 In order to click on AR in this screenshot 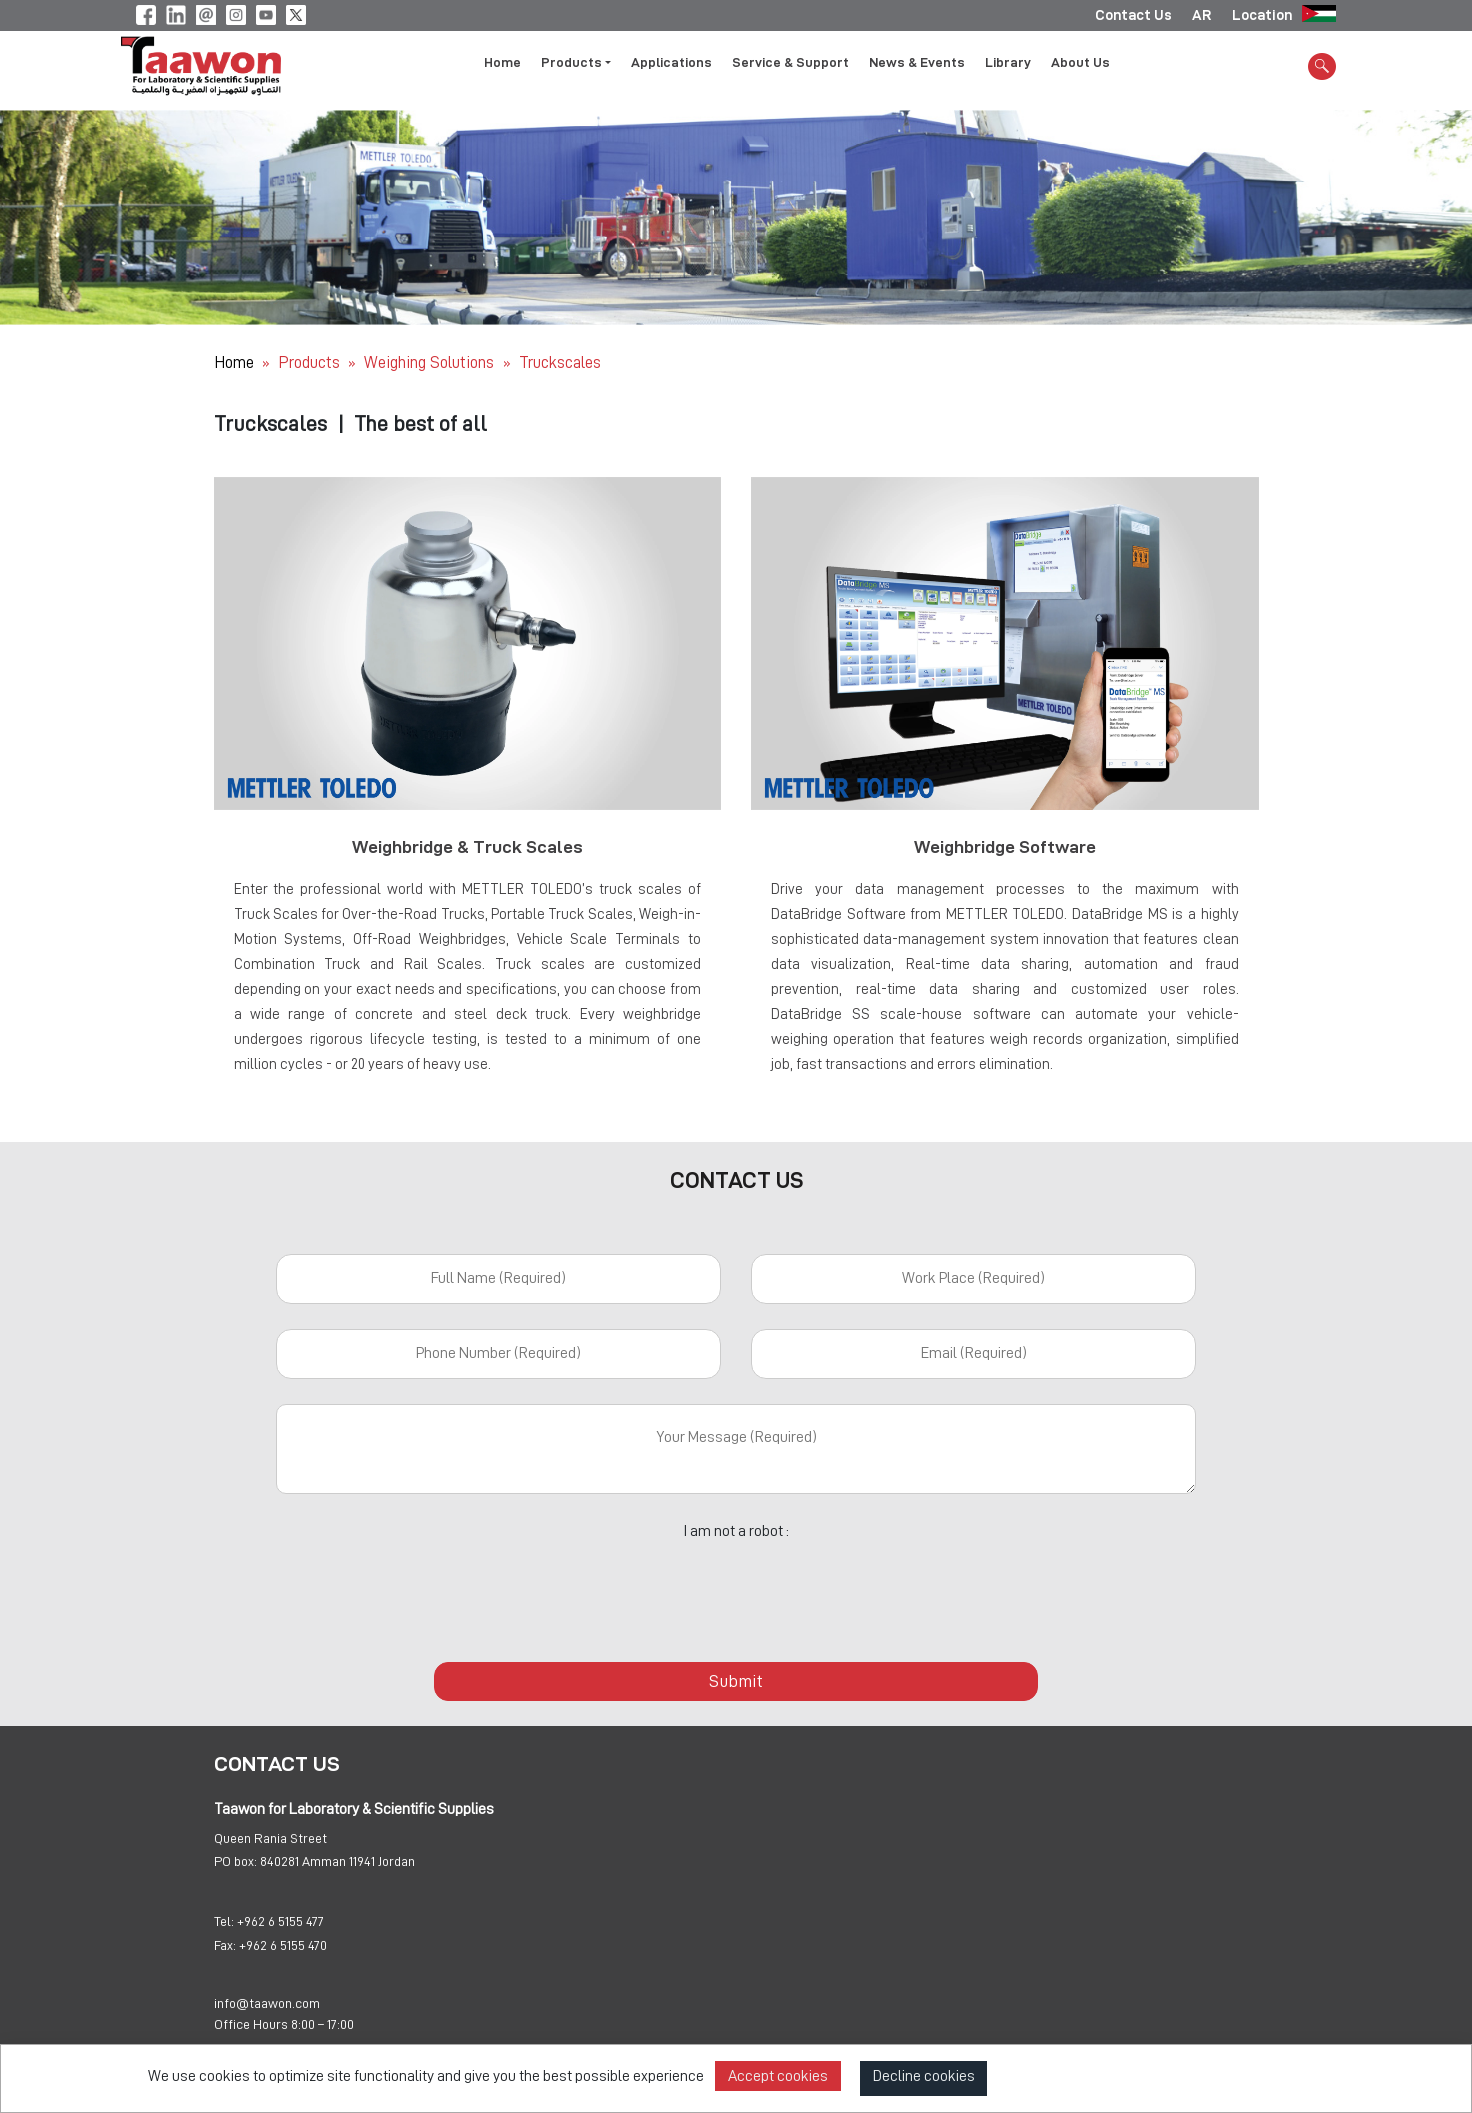, I will do `click(1202, 15)`.